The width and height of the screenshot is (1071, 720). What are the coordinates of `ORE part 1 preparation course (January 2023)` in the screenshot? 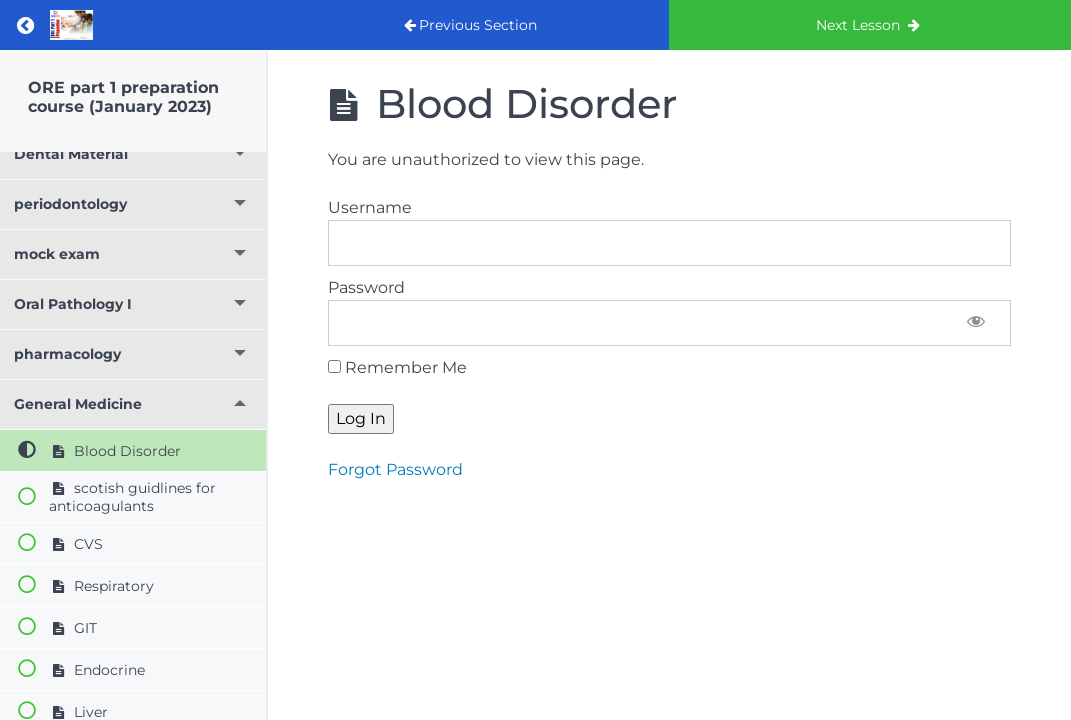 It's located at (123, 97).